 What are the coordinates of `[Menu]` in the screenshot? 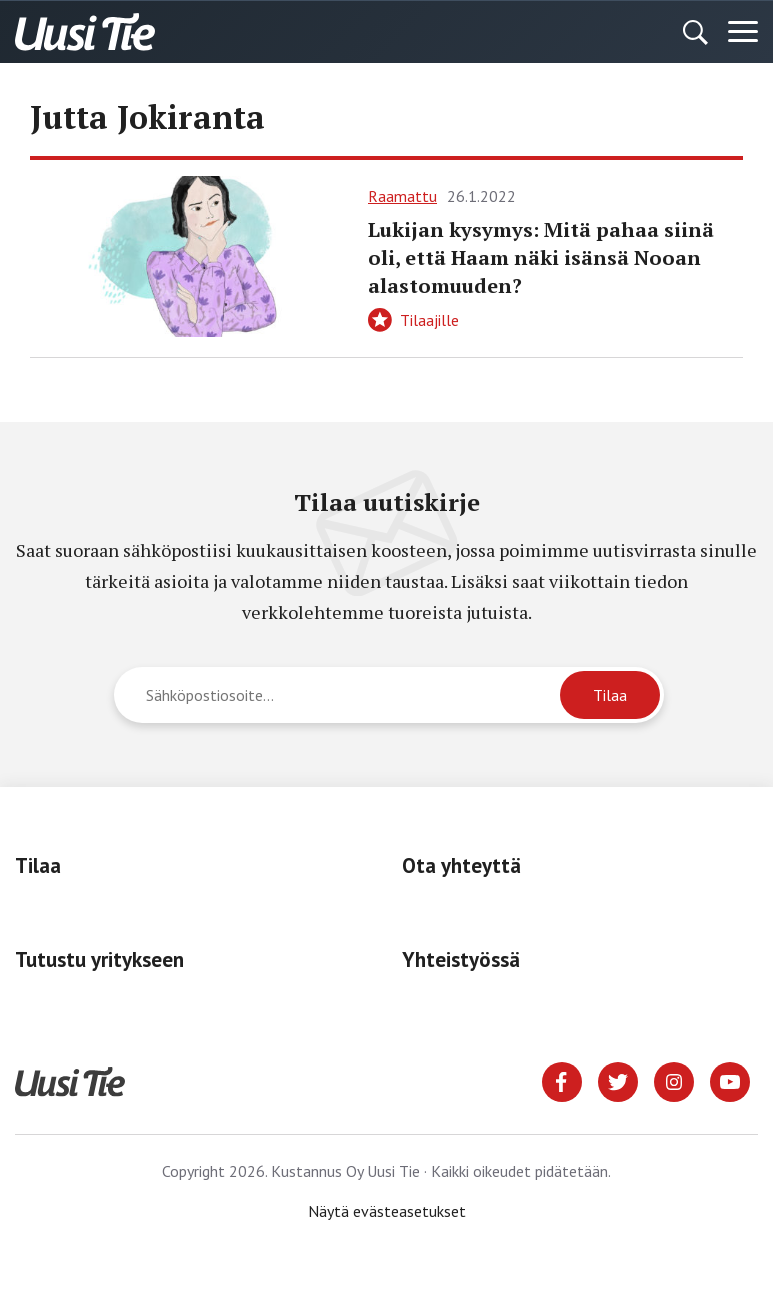 It's located at (743, 32).